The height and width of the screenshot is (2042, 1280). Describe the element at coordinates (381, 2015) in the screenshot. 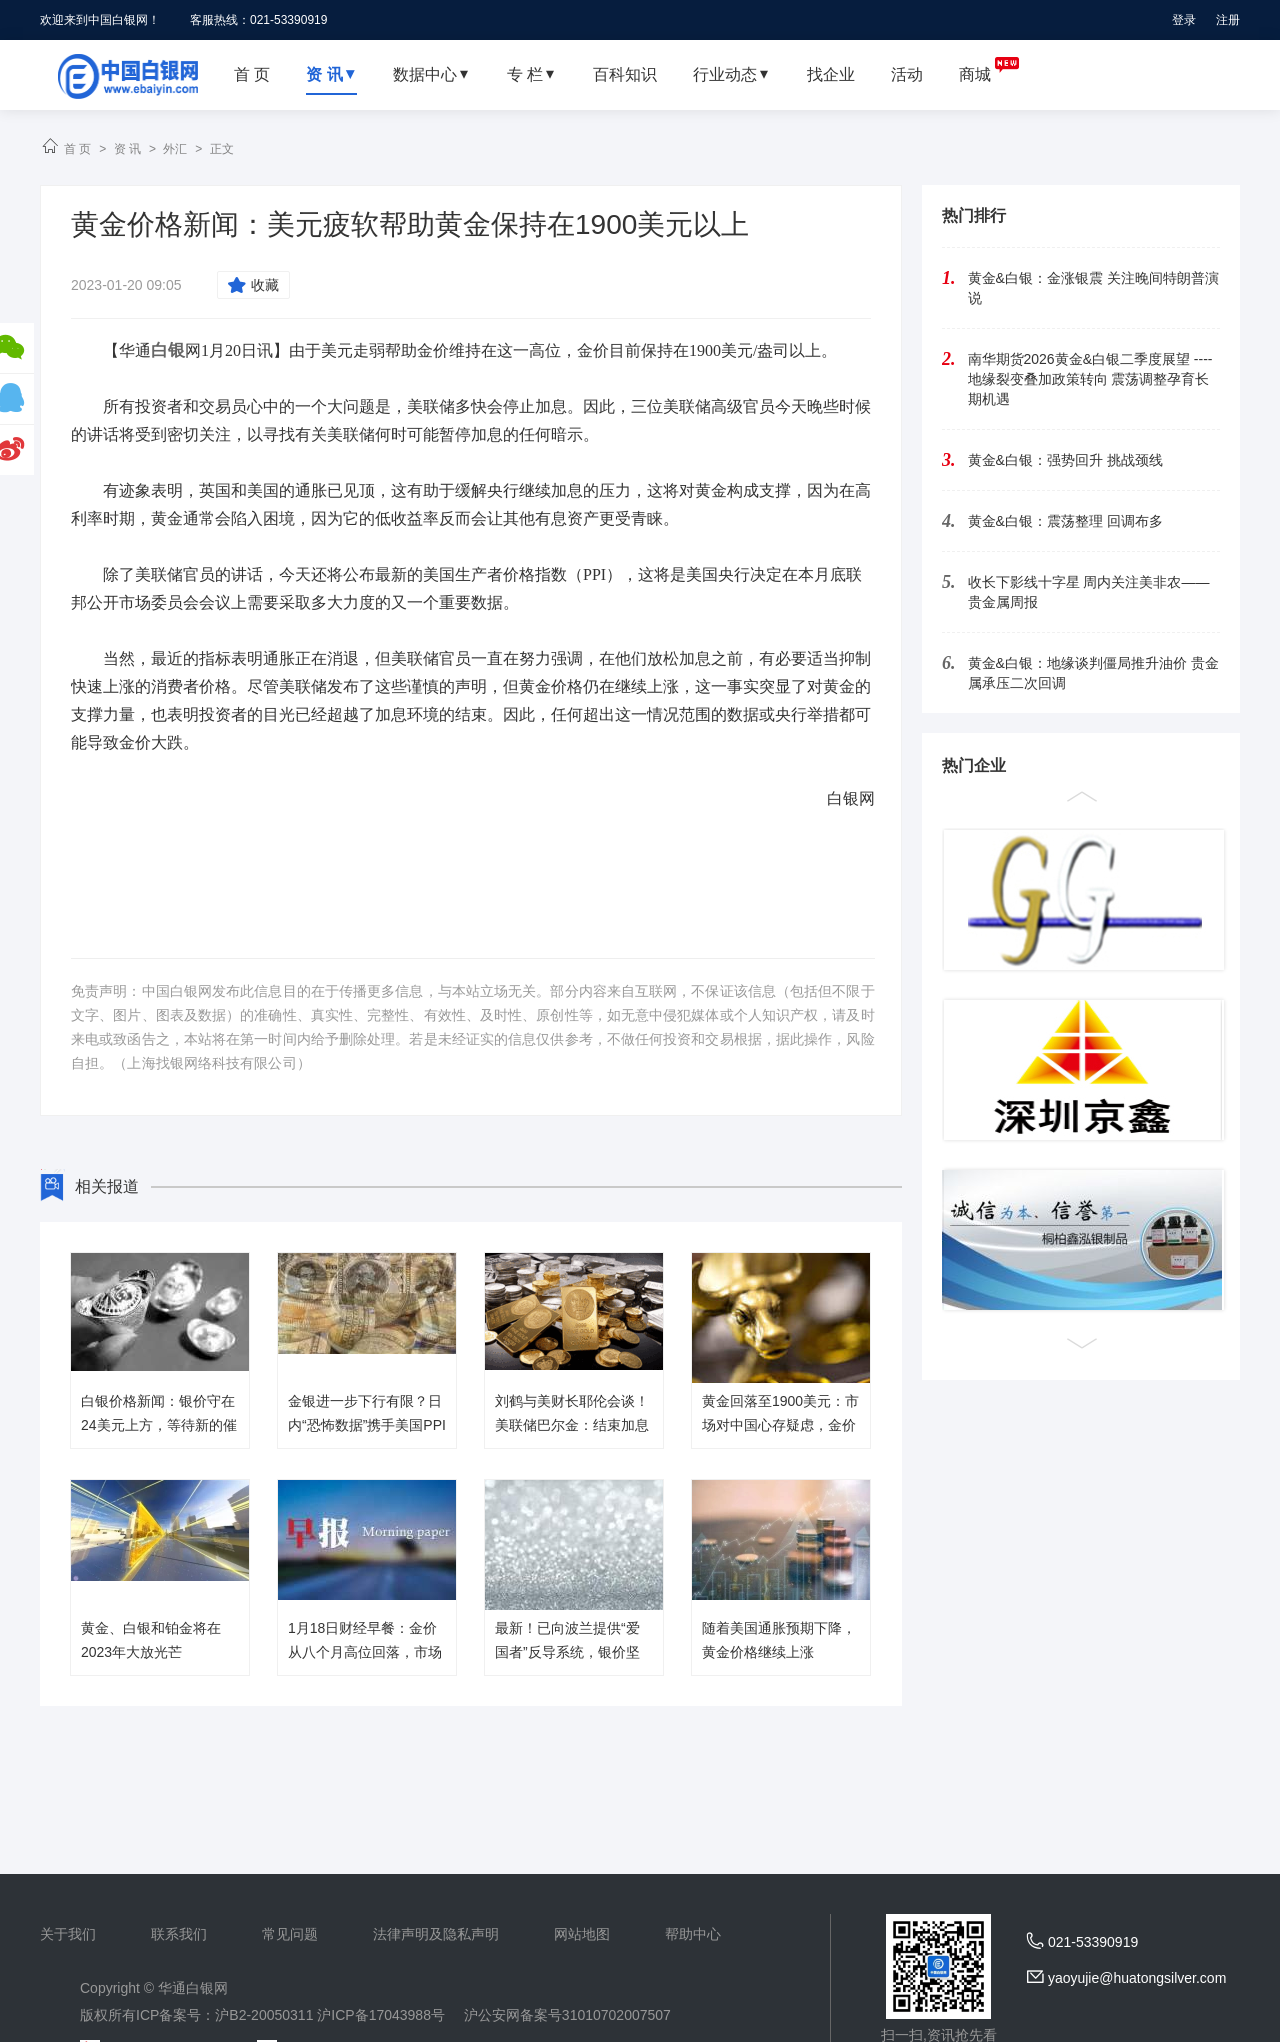

I see `沪ICP备17043988号` at that location.